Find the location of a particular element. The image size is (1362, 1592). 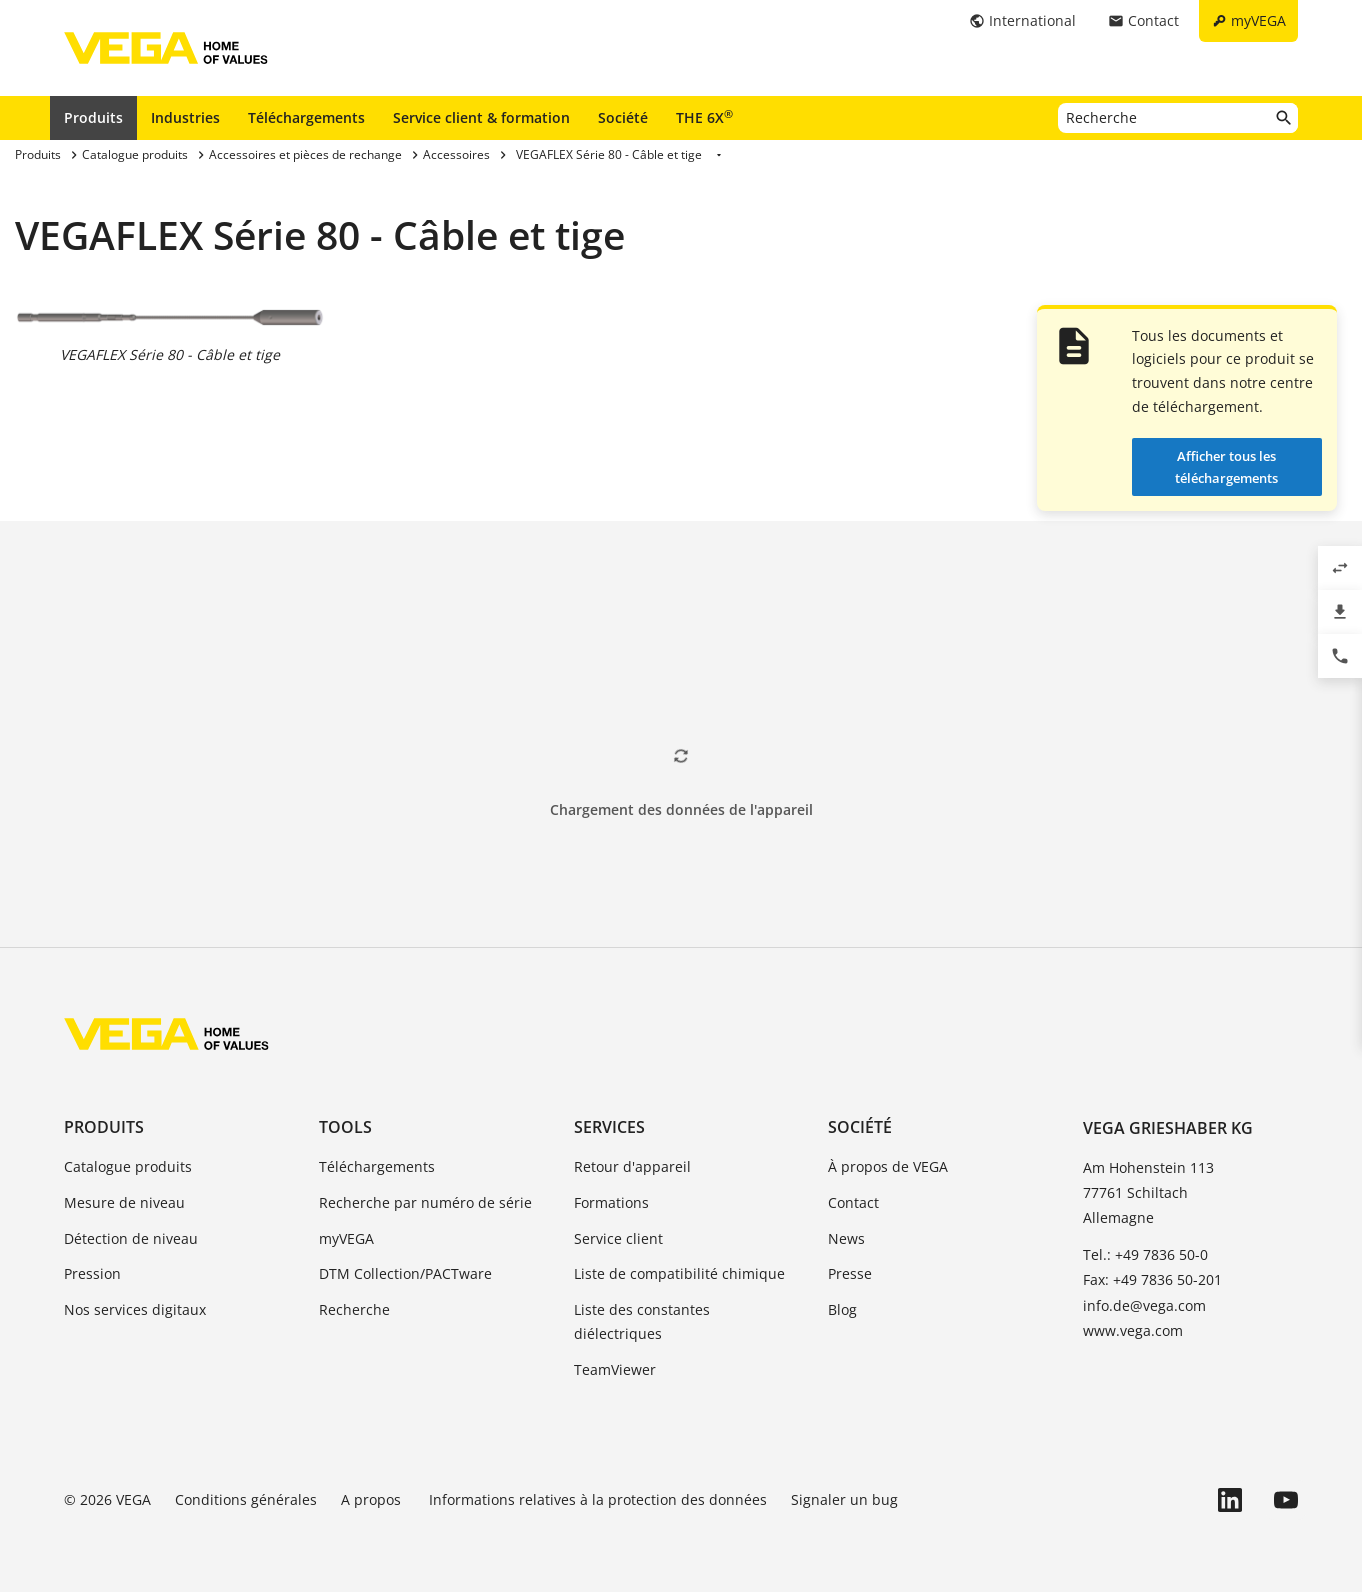

Détection de niveau is located at coordinates (131, 1238).